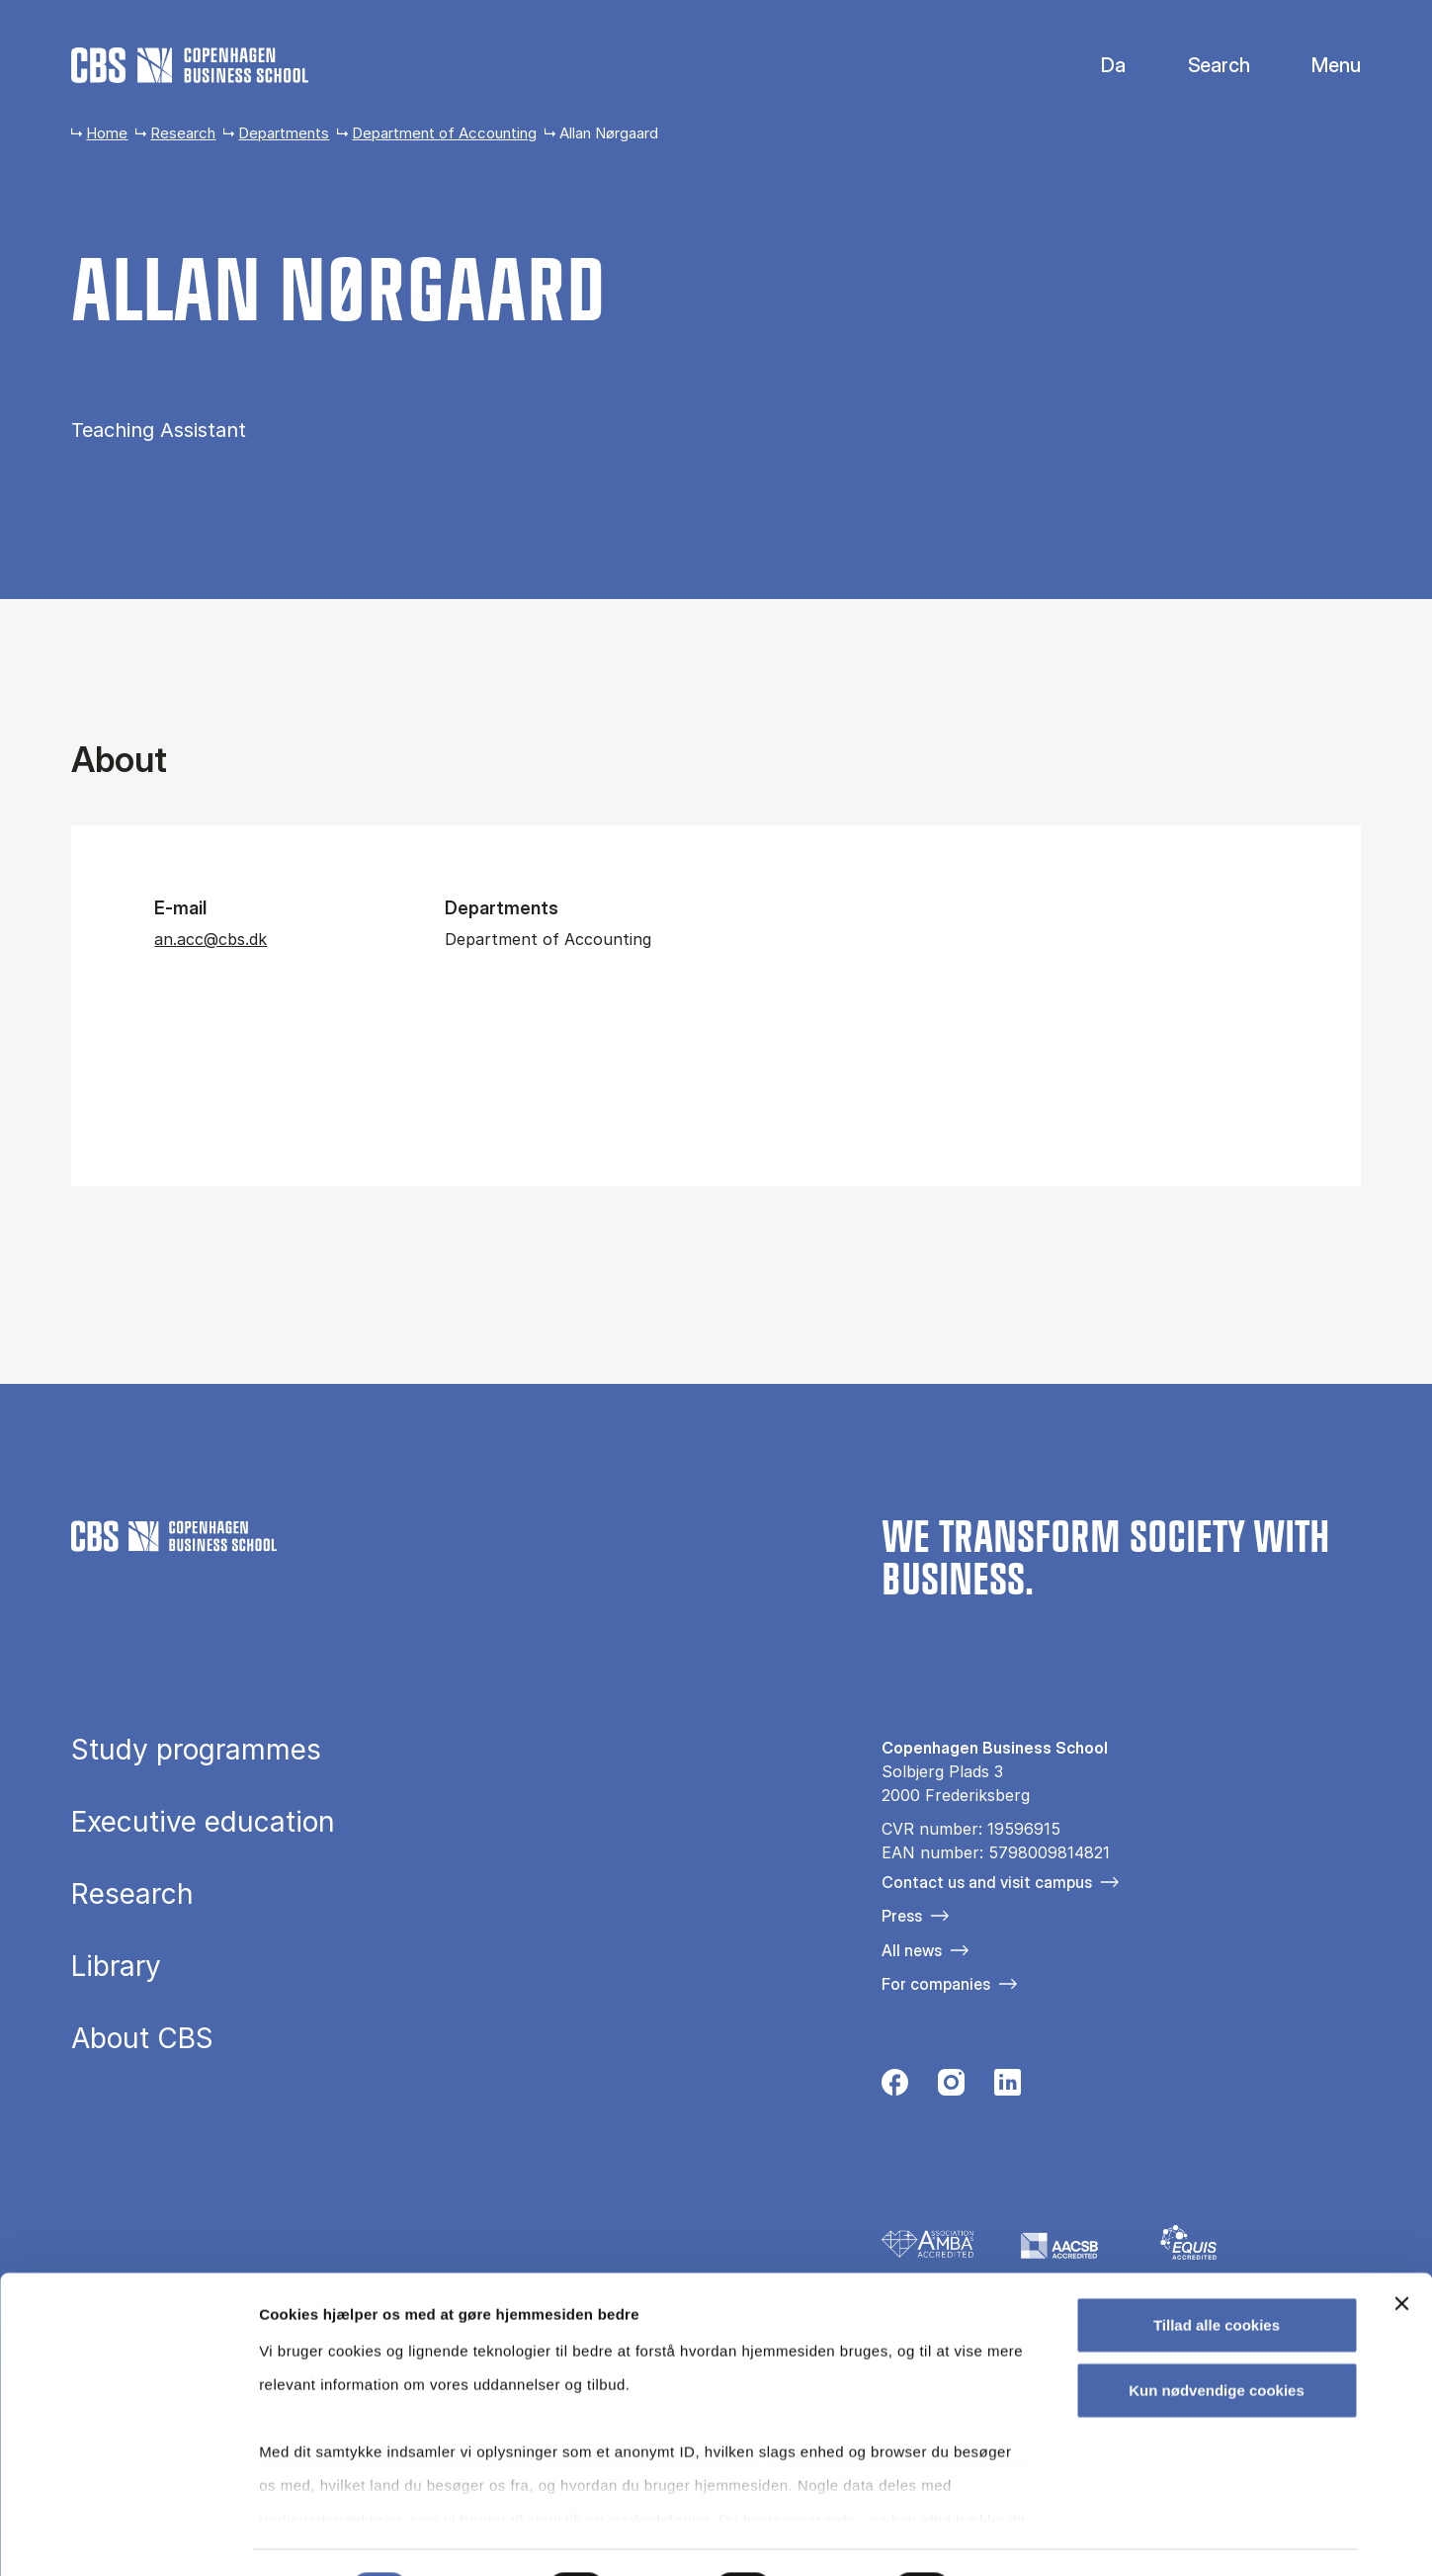 The width and height of the screenshot is (1432, 2576). What do you see at coordinates (210, 939) in the screenshot?
I see `an.acc@cbs.dk` at bounding box center [210, 939].